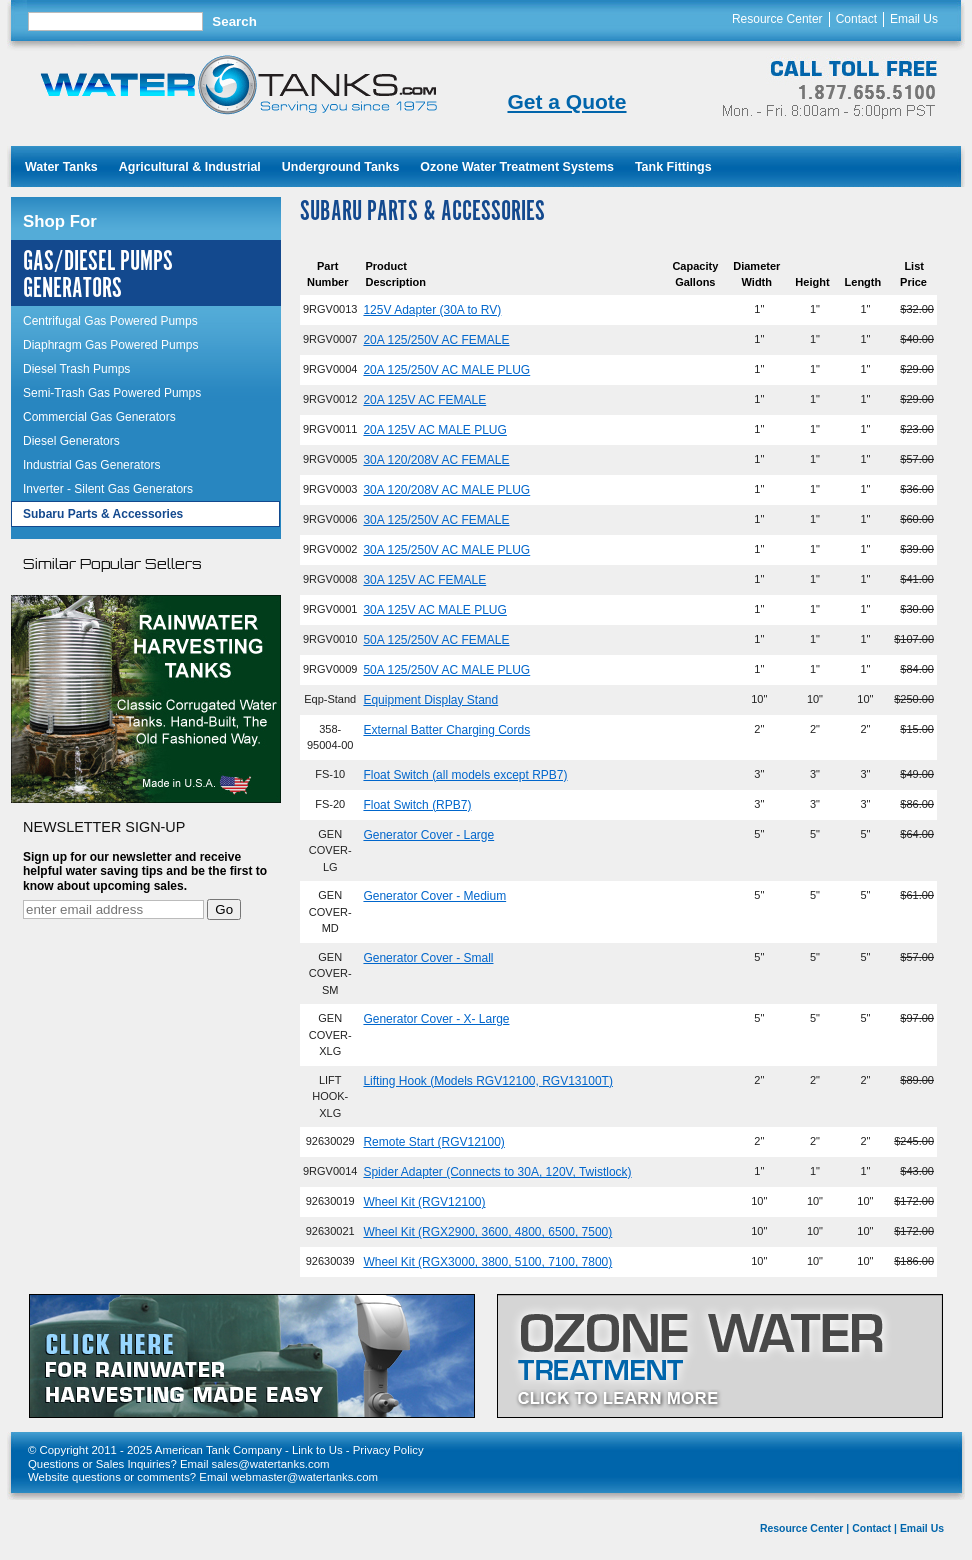 This screenshot has height=1560, width=972. What do you see at coordinates (110, 345) in the screenshot?
I see `Diaphragm Gas Powered Pumps` at bounding box center [110, 345].